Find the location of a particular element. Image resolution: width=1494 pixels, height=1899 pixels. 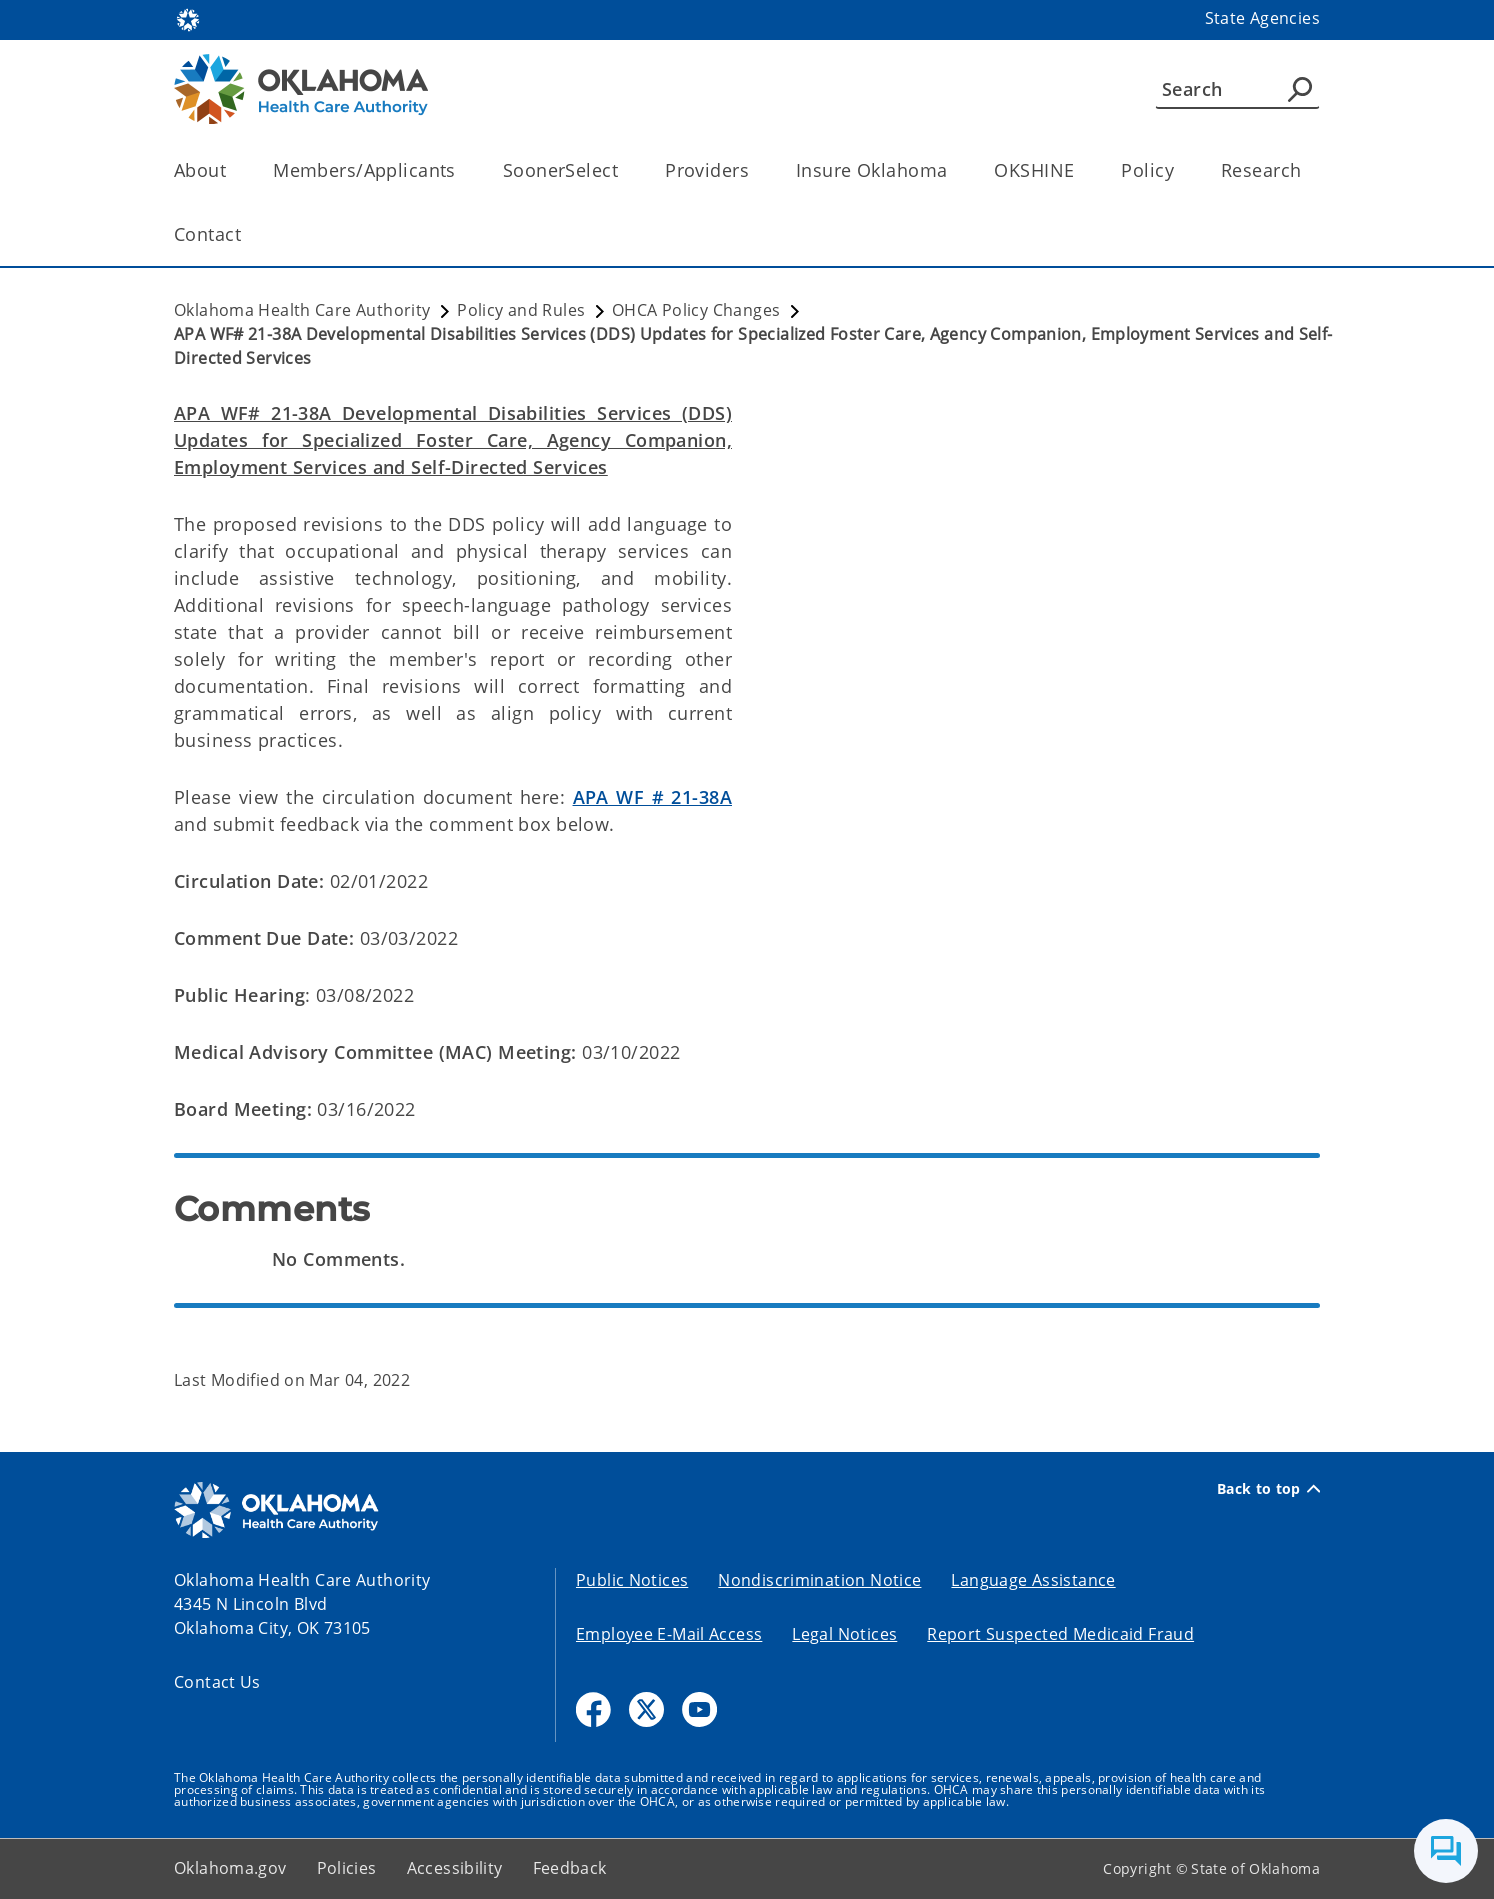

Public Notices is located at coordinates (632, 1580).